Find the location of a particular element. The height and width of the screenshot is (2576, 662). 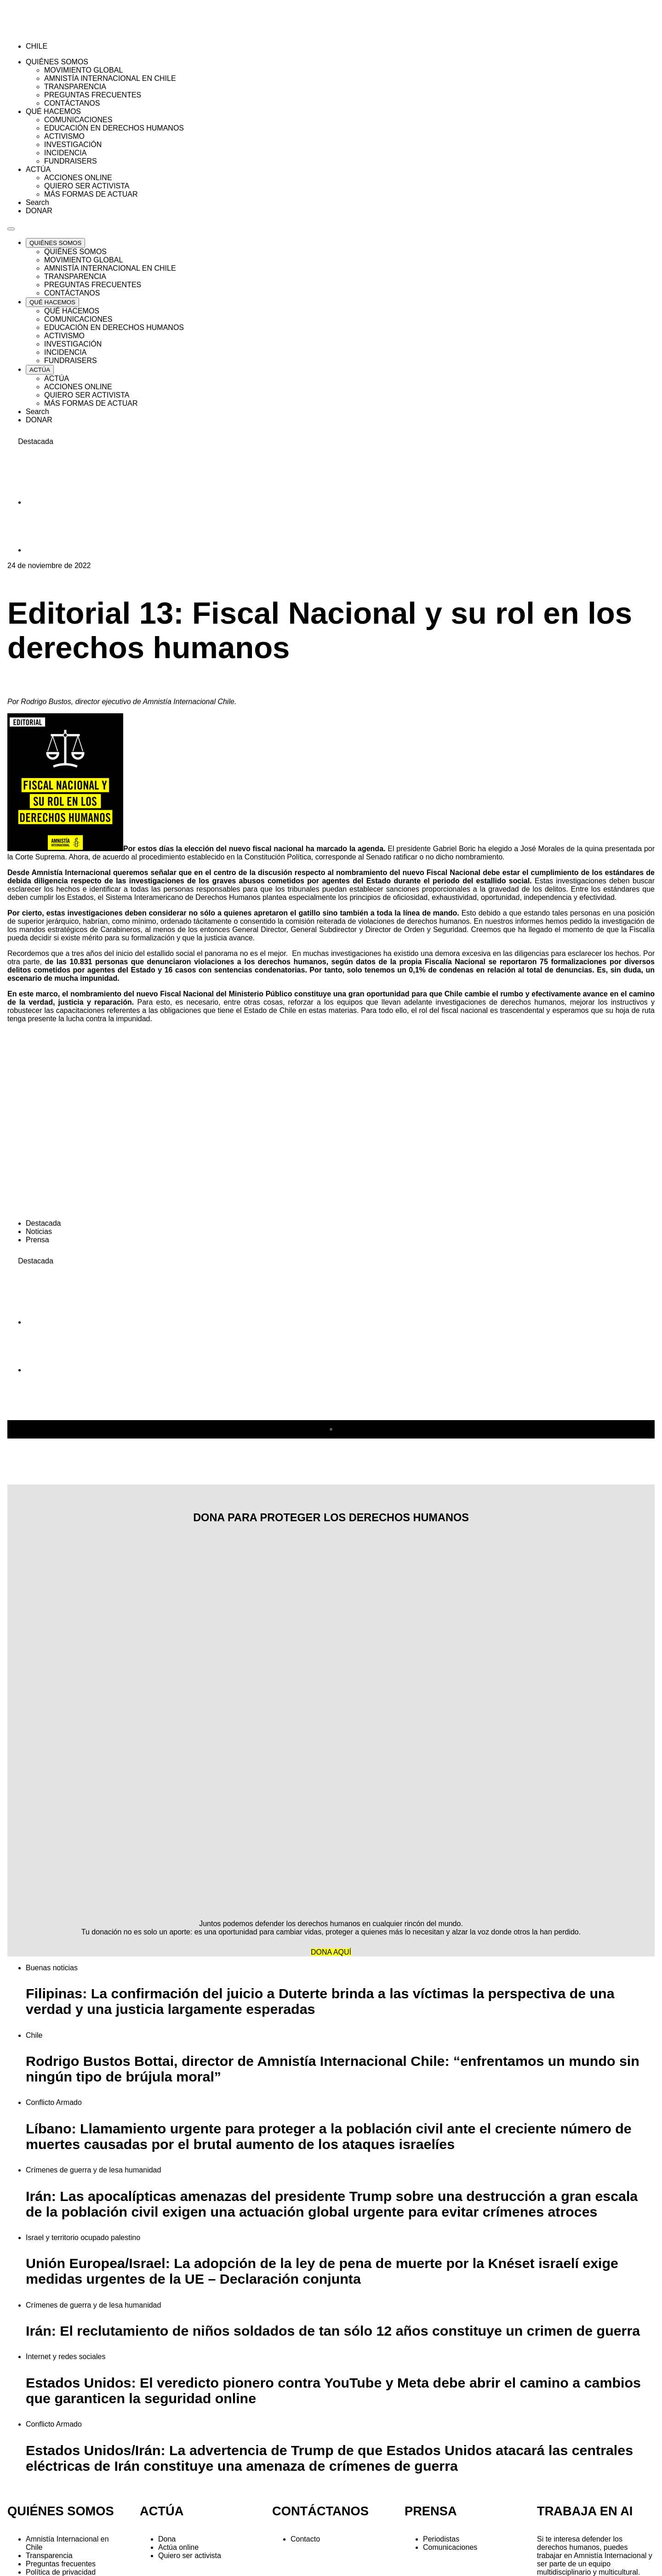

[Expand QUIÉNES SOMOS list] is located at coordinates (55, 243).